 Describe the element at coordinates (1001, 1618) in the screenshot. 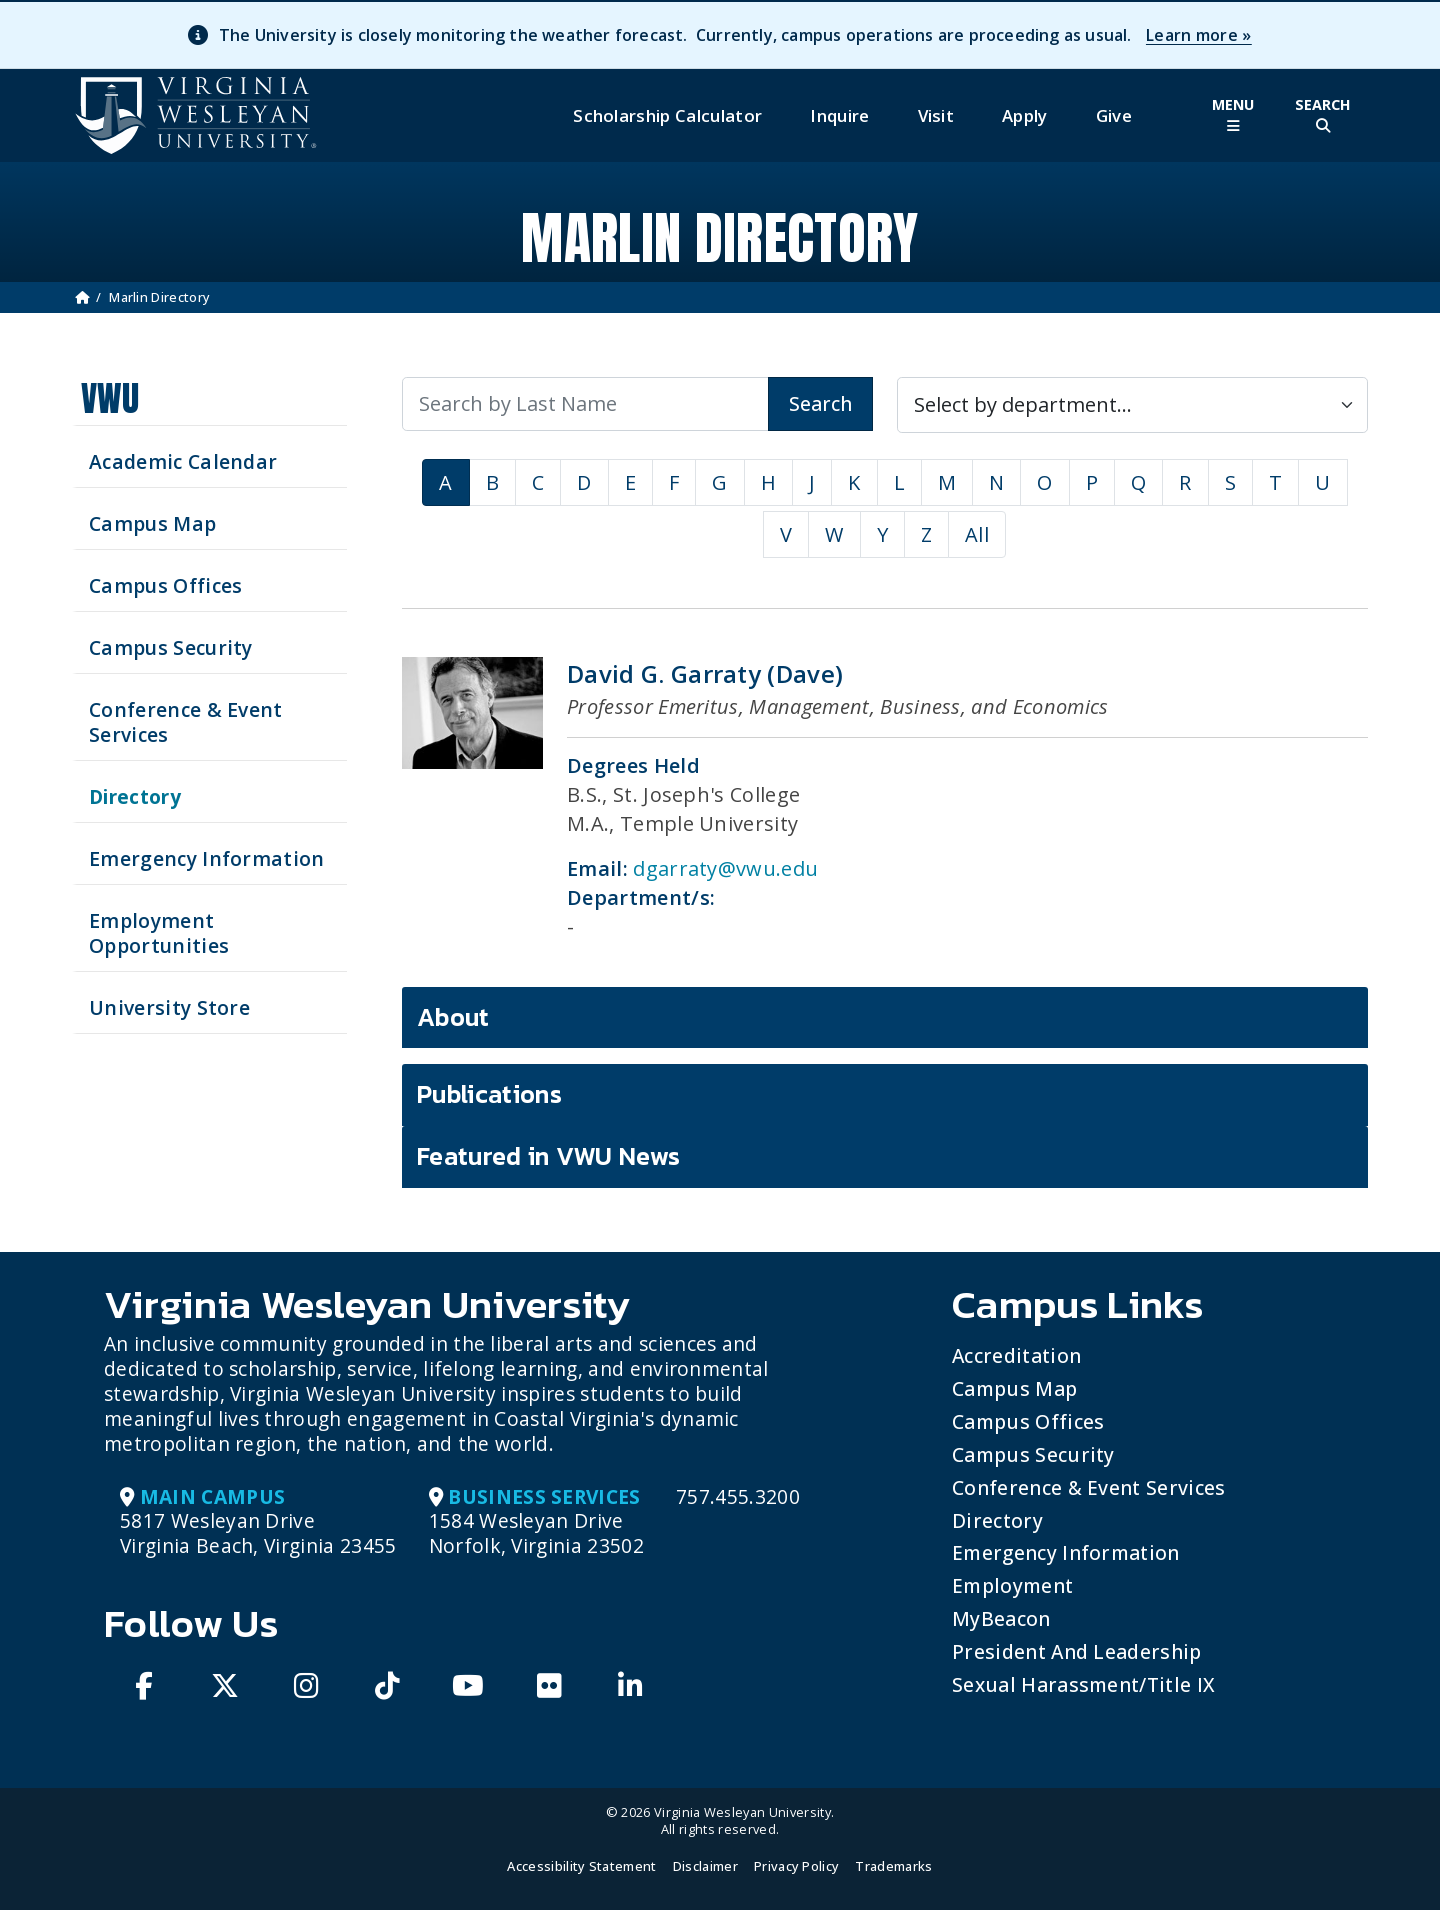

I see `MyBeacon` at that location.